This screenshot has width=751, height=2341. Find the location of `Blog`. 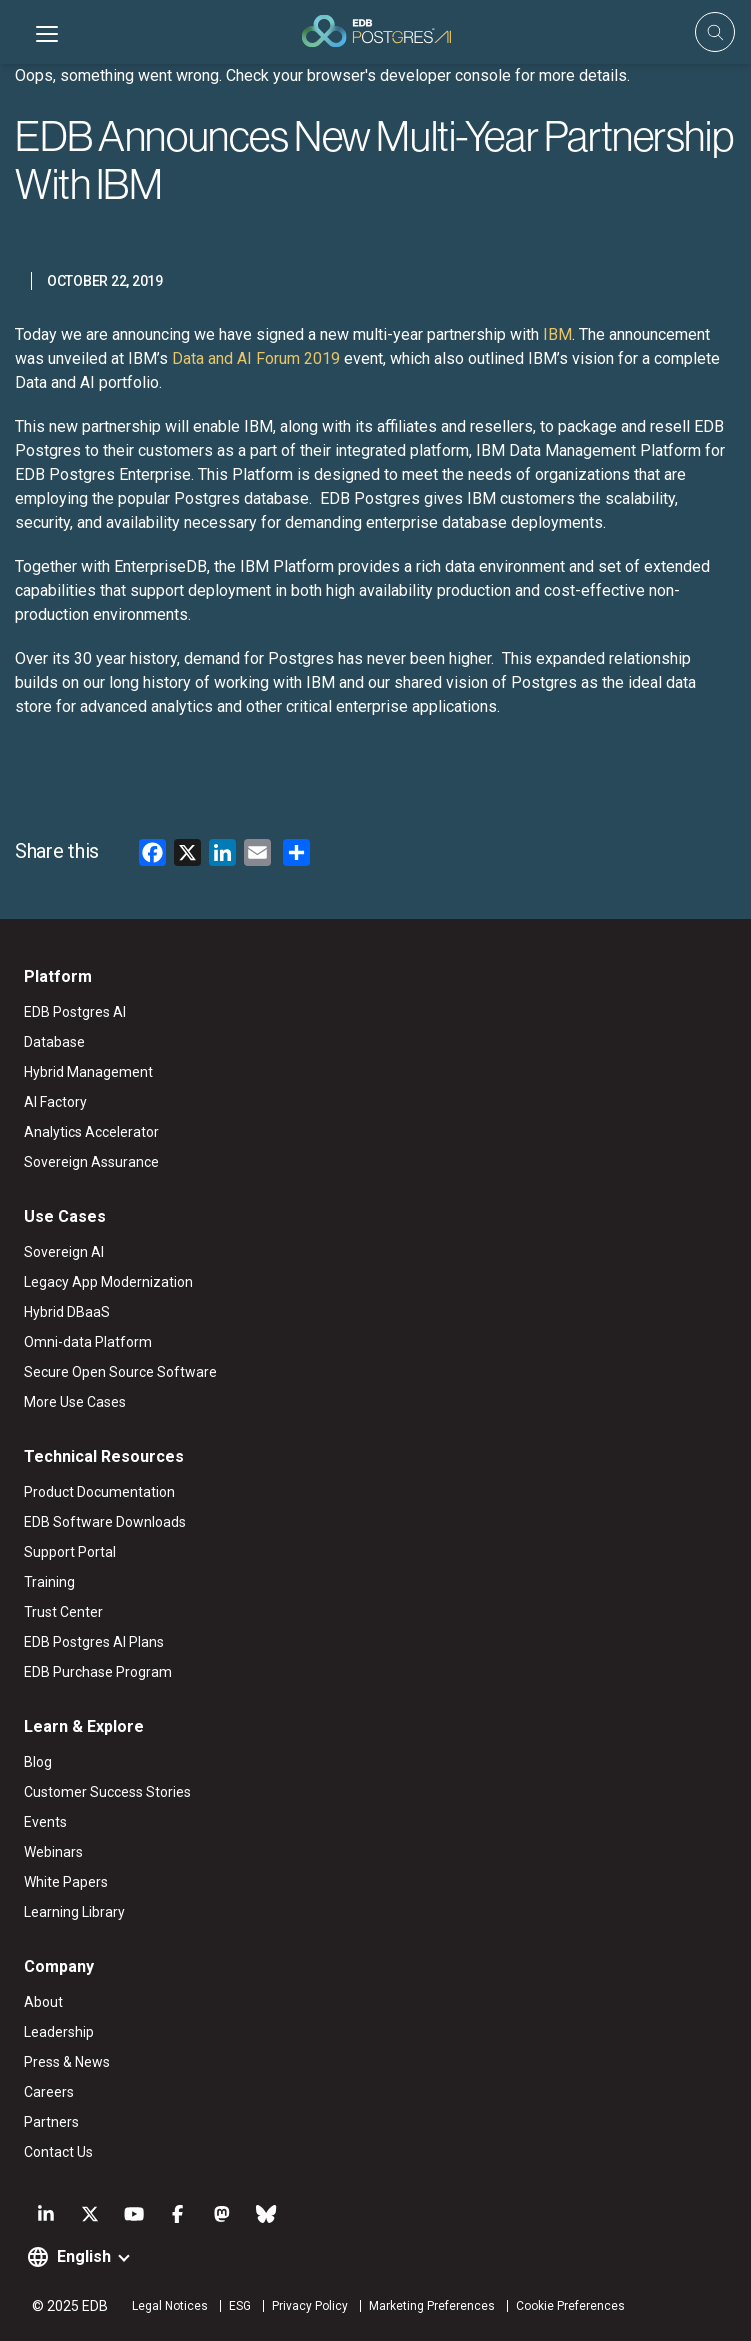

Blog is located at coordinates (38, 1762).